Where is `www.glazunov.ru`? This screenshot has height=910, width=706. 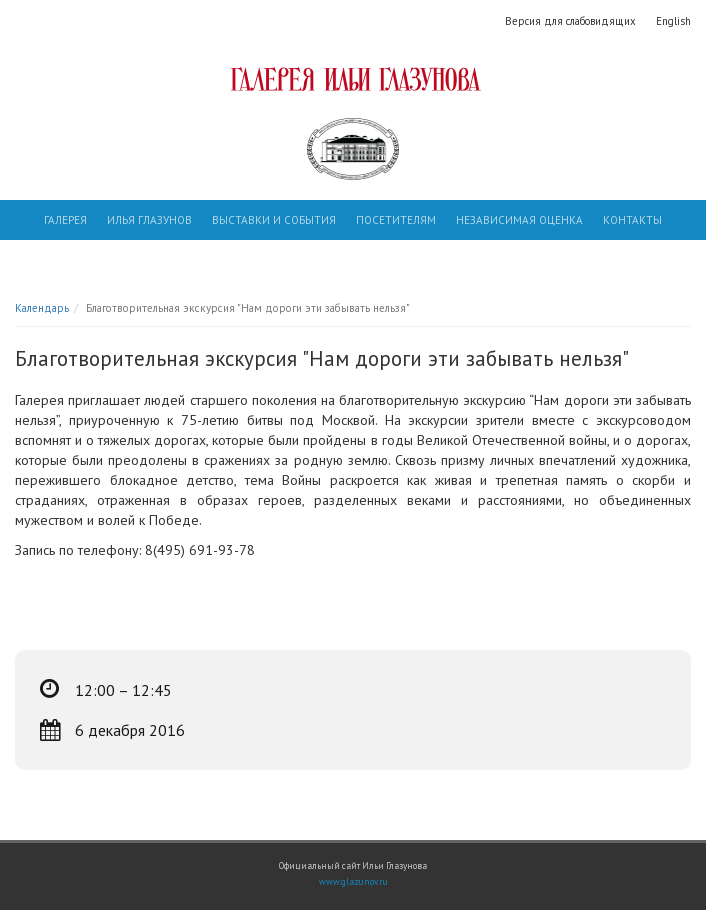
www.glazunov.ru is located at coordinates (353, 882).